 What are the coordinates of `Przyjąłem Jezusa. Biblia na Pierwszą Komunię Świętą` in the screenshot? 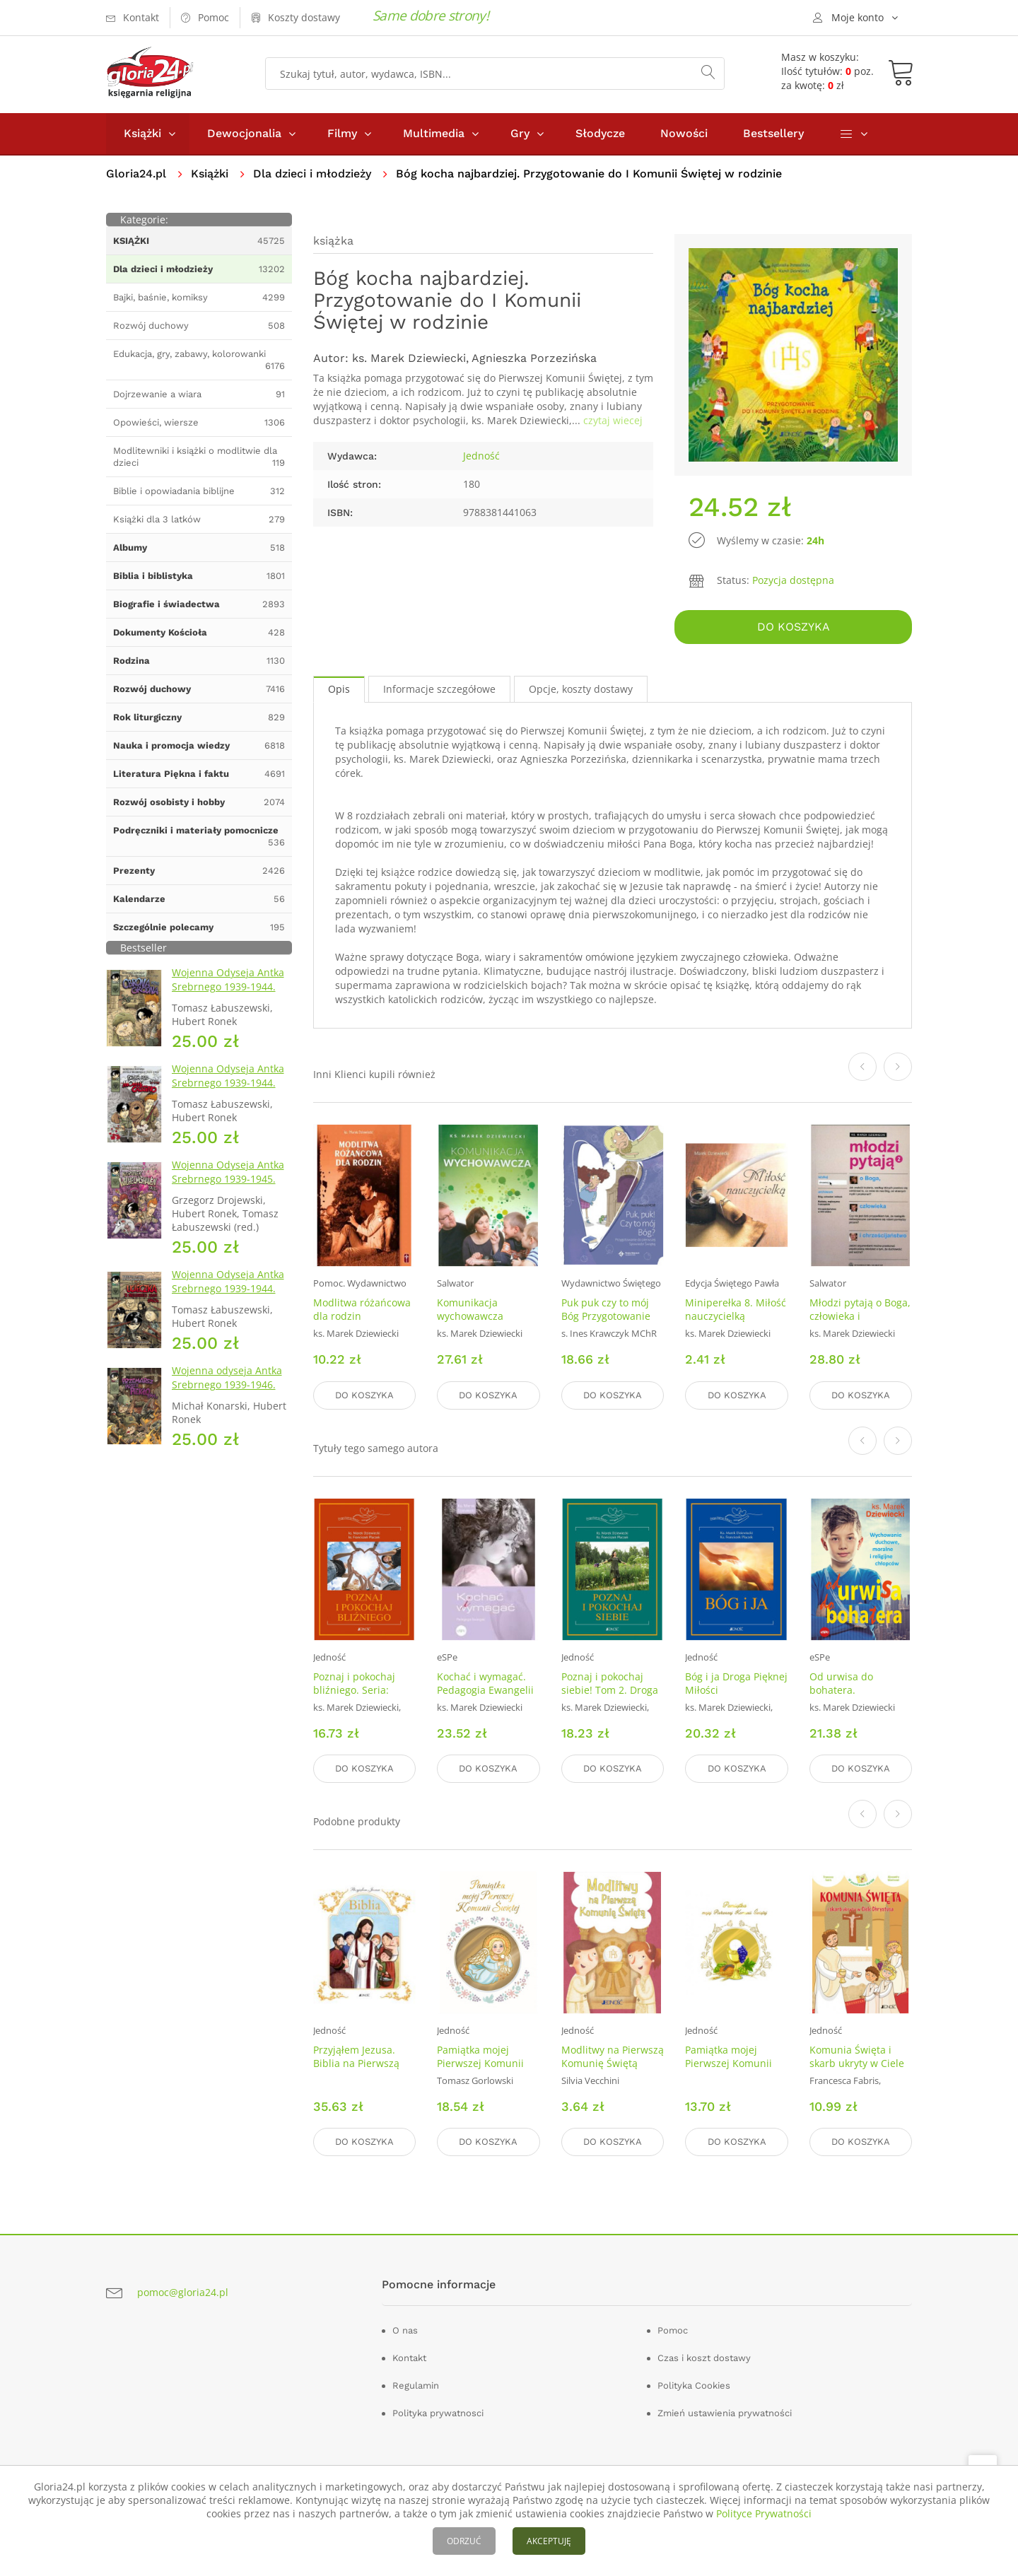 It's located at (356, 2063).